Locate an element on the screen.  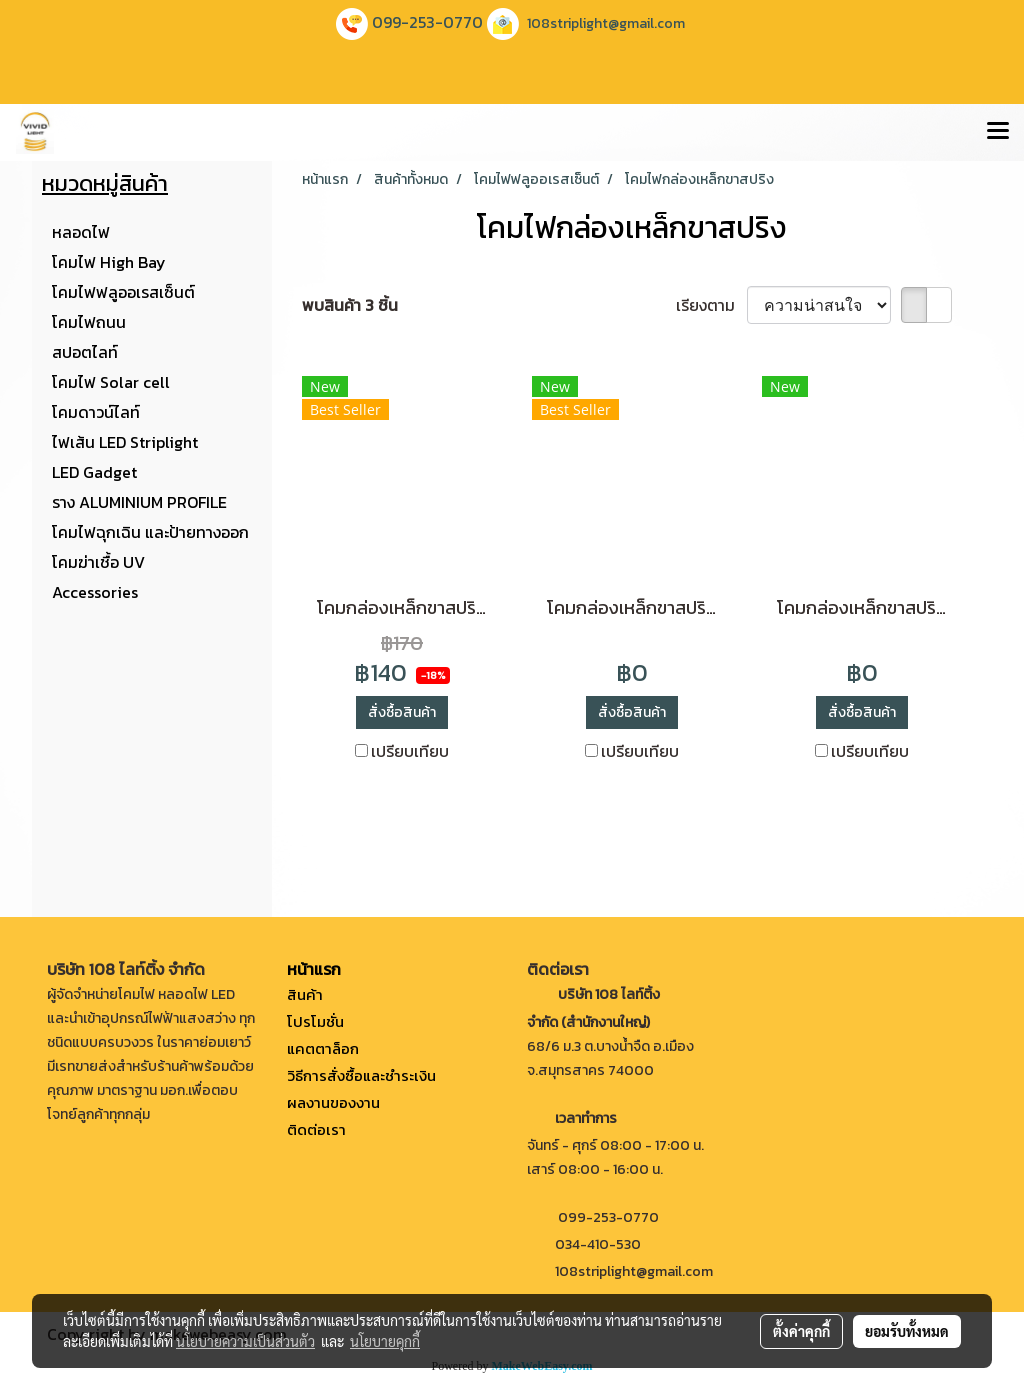
พบสินค้า 3 ชิ้น is located at coordinates (350, 305).